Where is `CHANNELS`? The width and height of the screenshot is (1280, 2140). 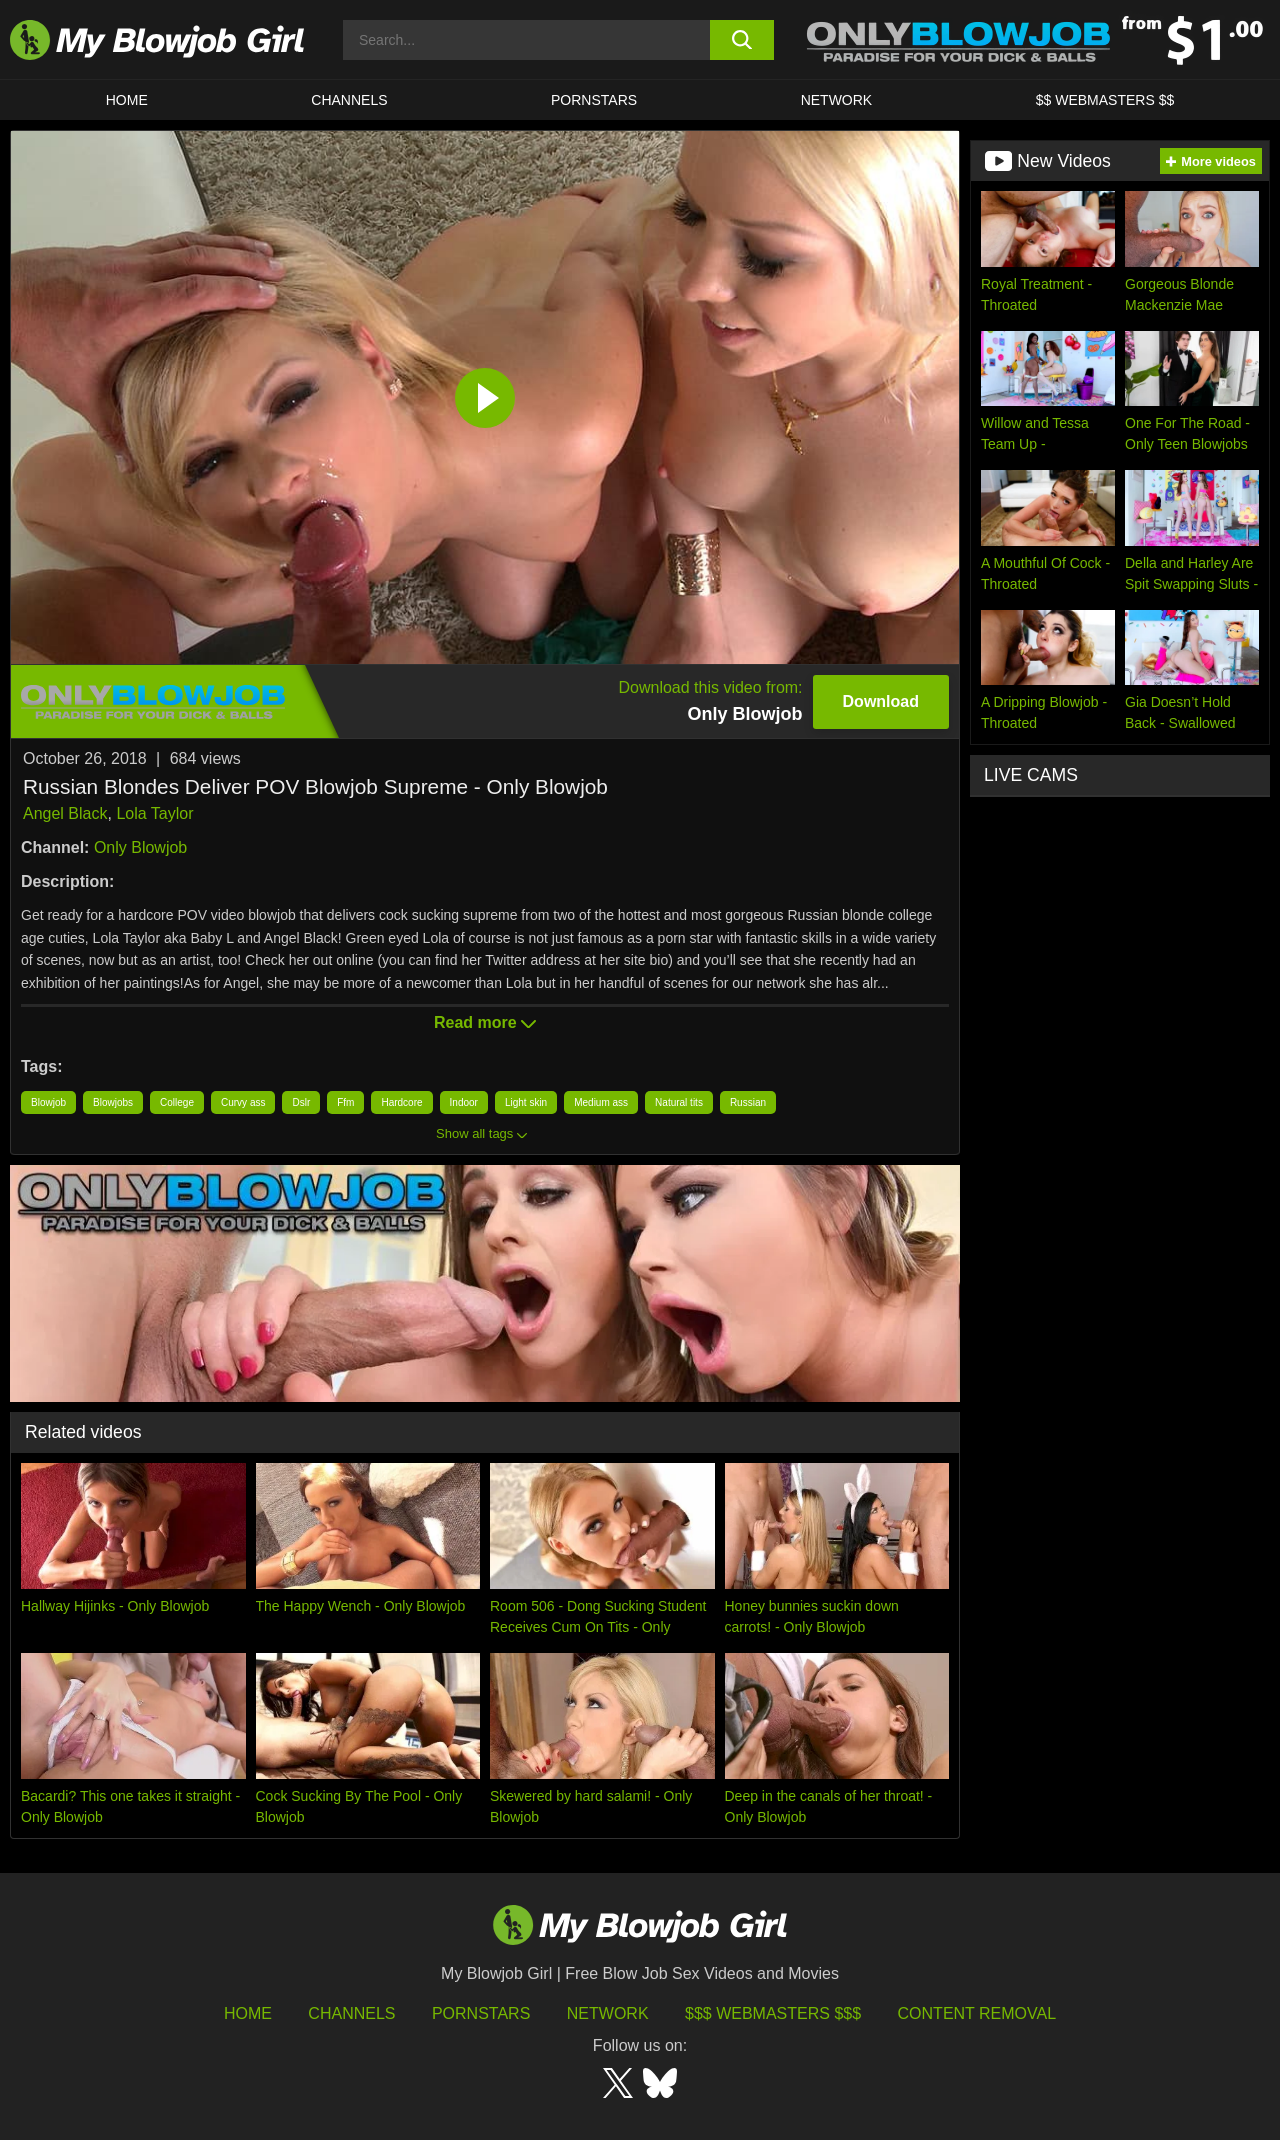 CHANNELS is located at coordinates (349, 100).